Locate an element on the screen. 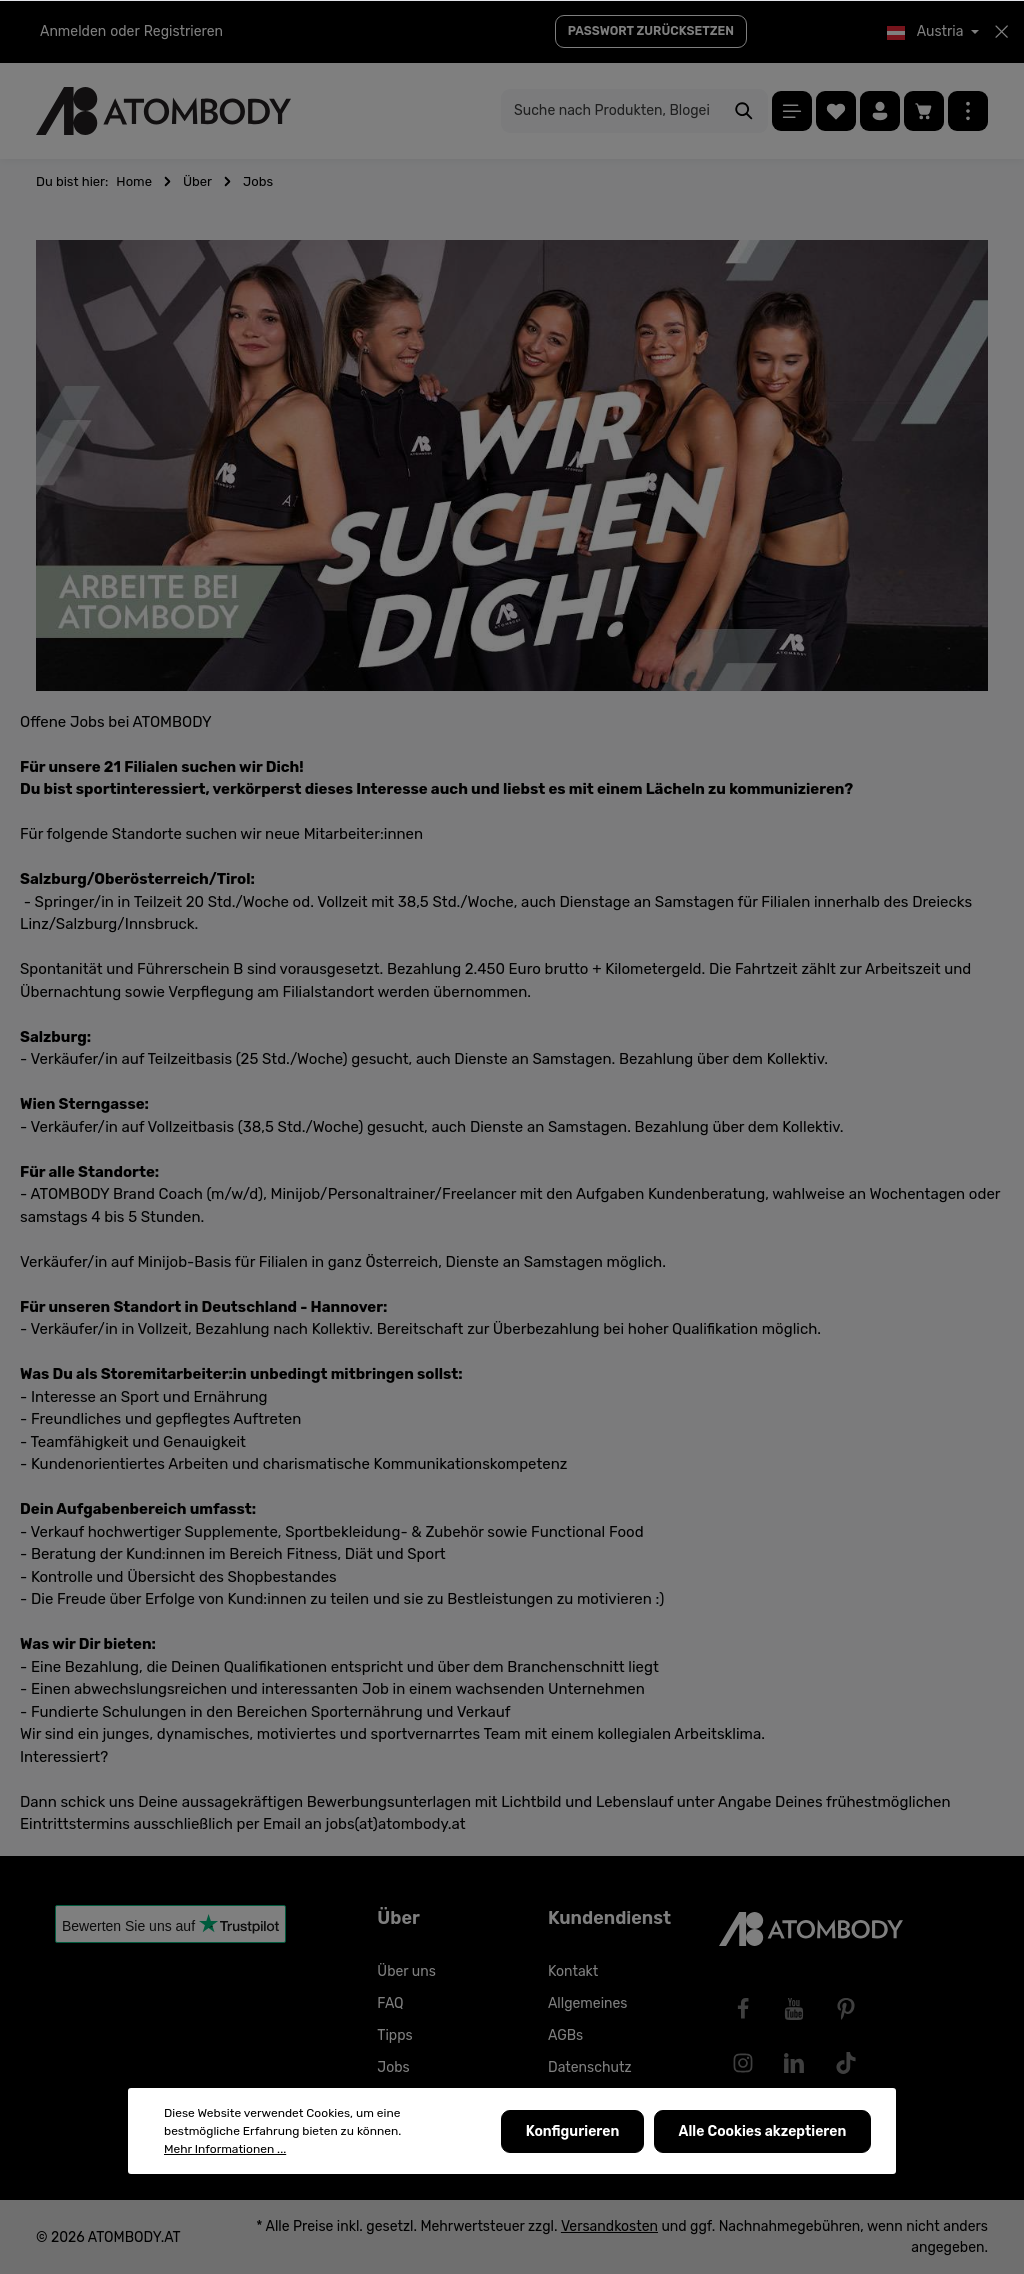 The width and height of the screenshot is (1024, 2274). Allgemeines is located at coordinates (588, 2003).